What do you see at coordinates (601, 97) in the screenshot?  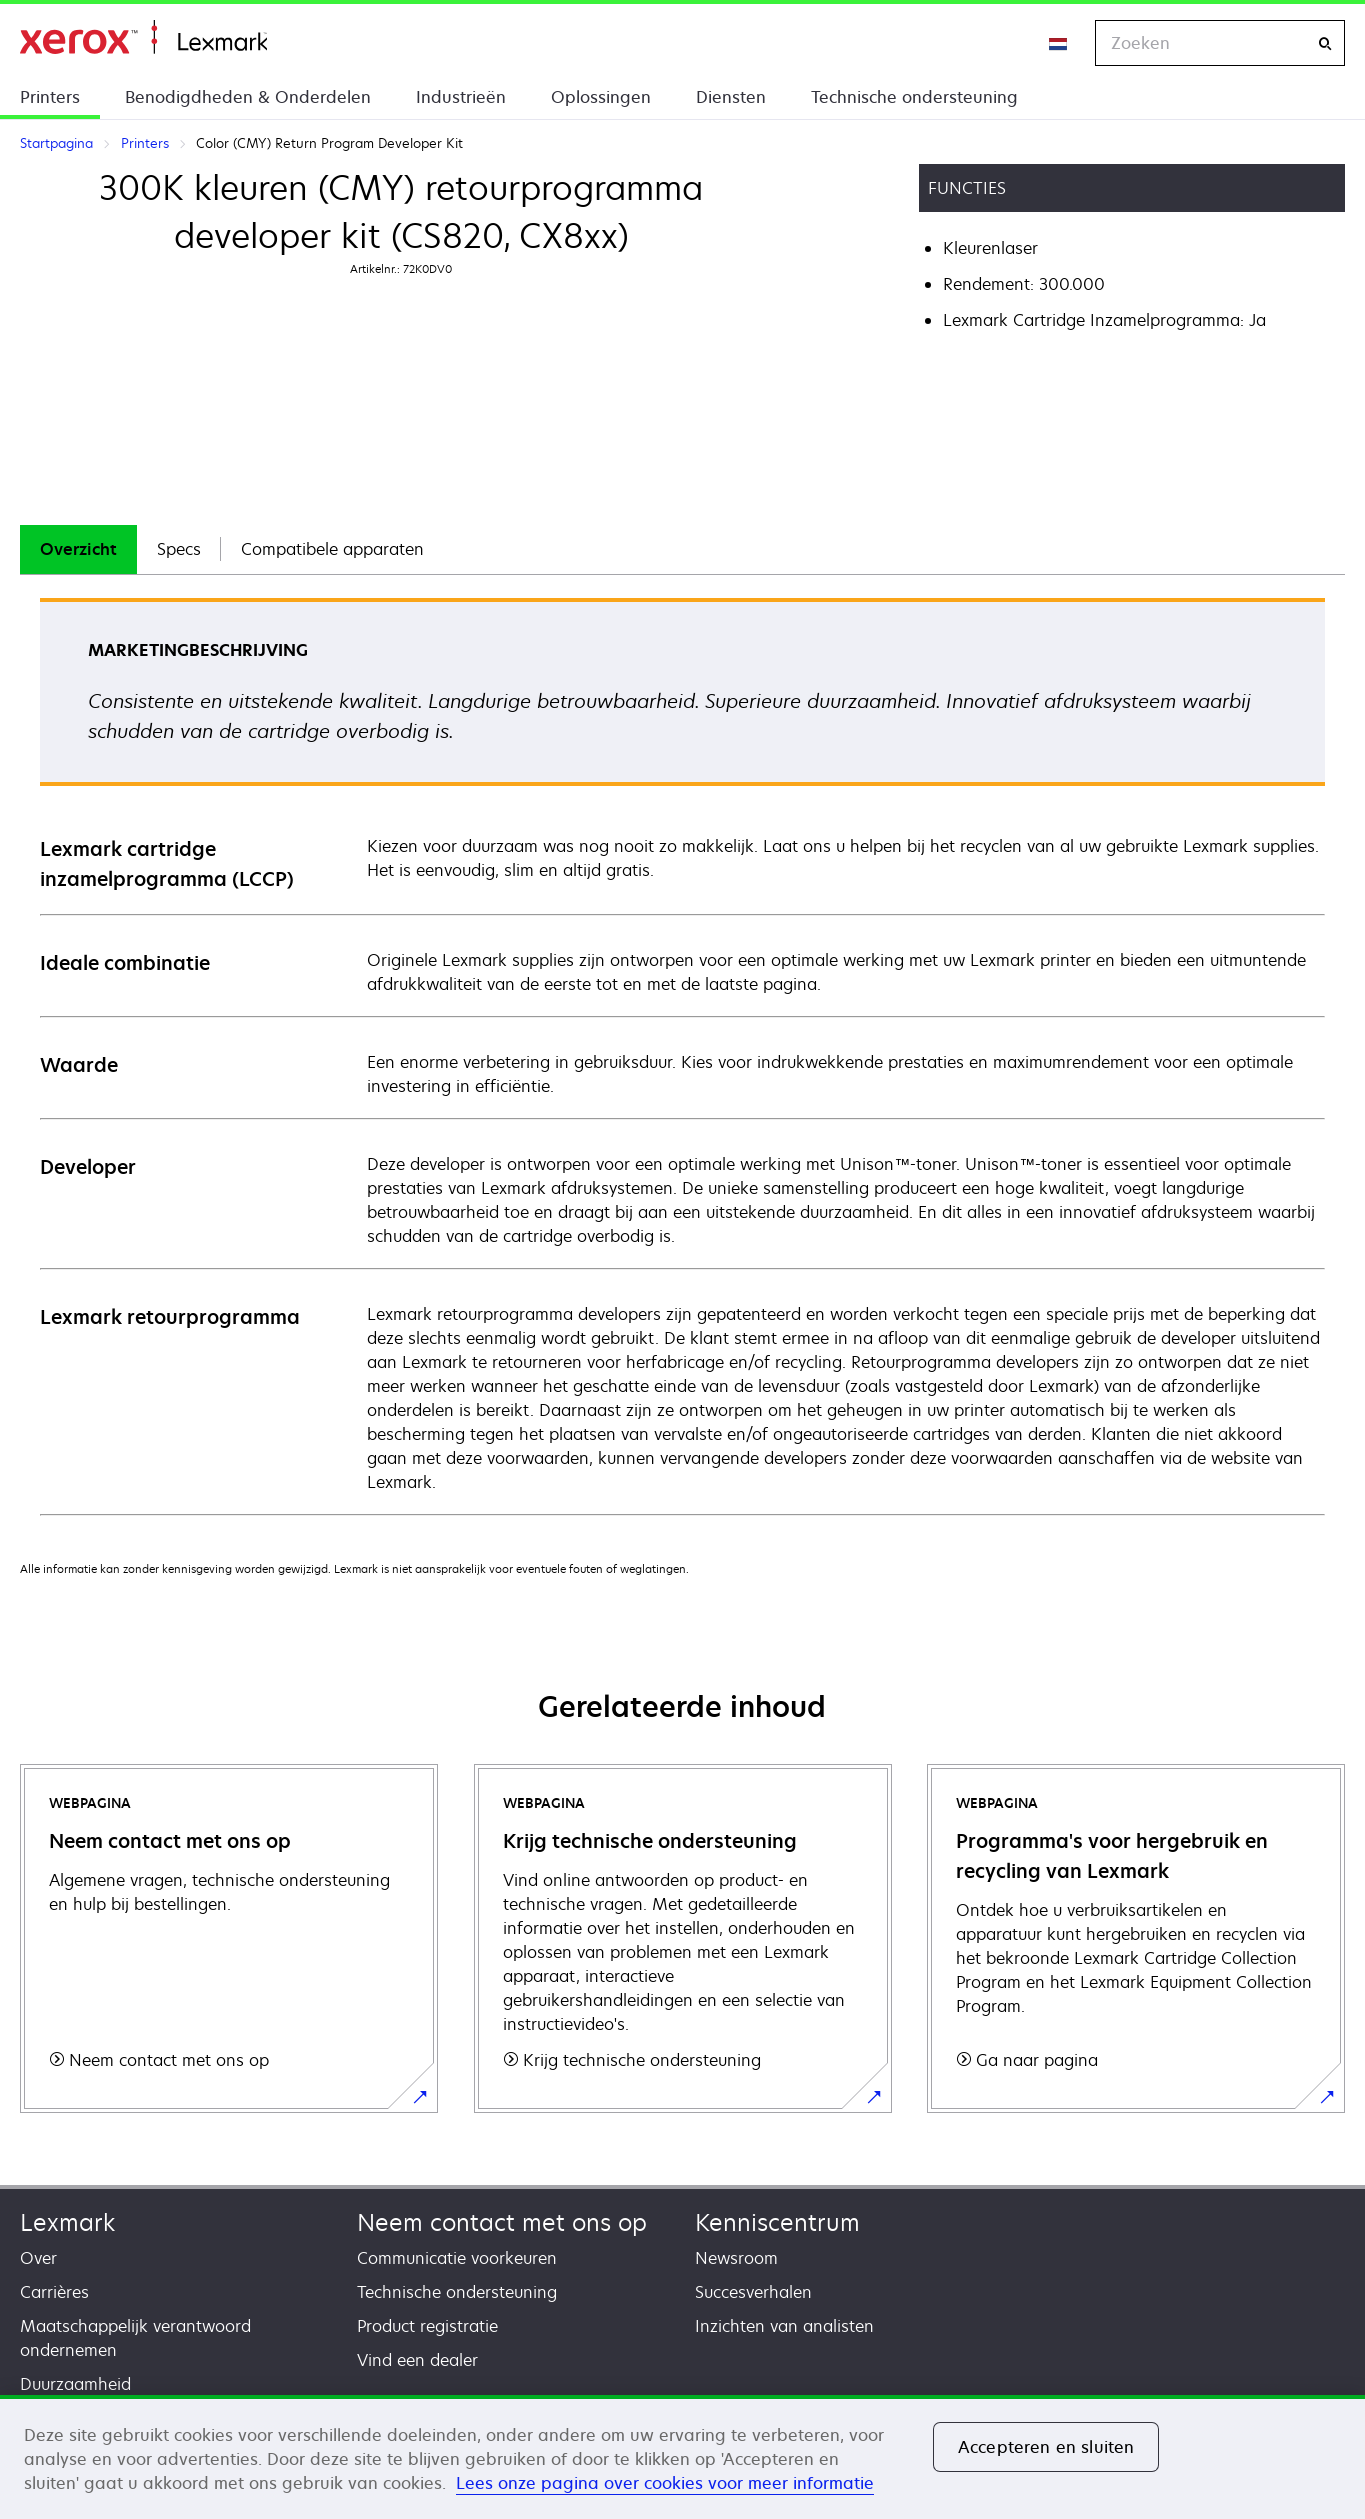 I see `Oplossingen` at bounding box center [601, 97].